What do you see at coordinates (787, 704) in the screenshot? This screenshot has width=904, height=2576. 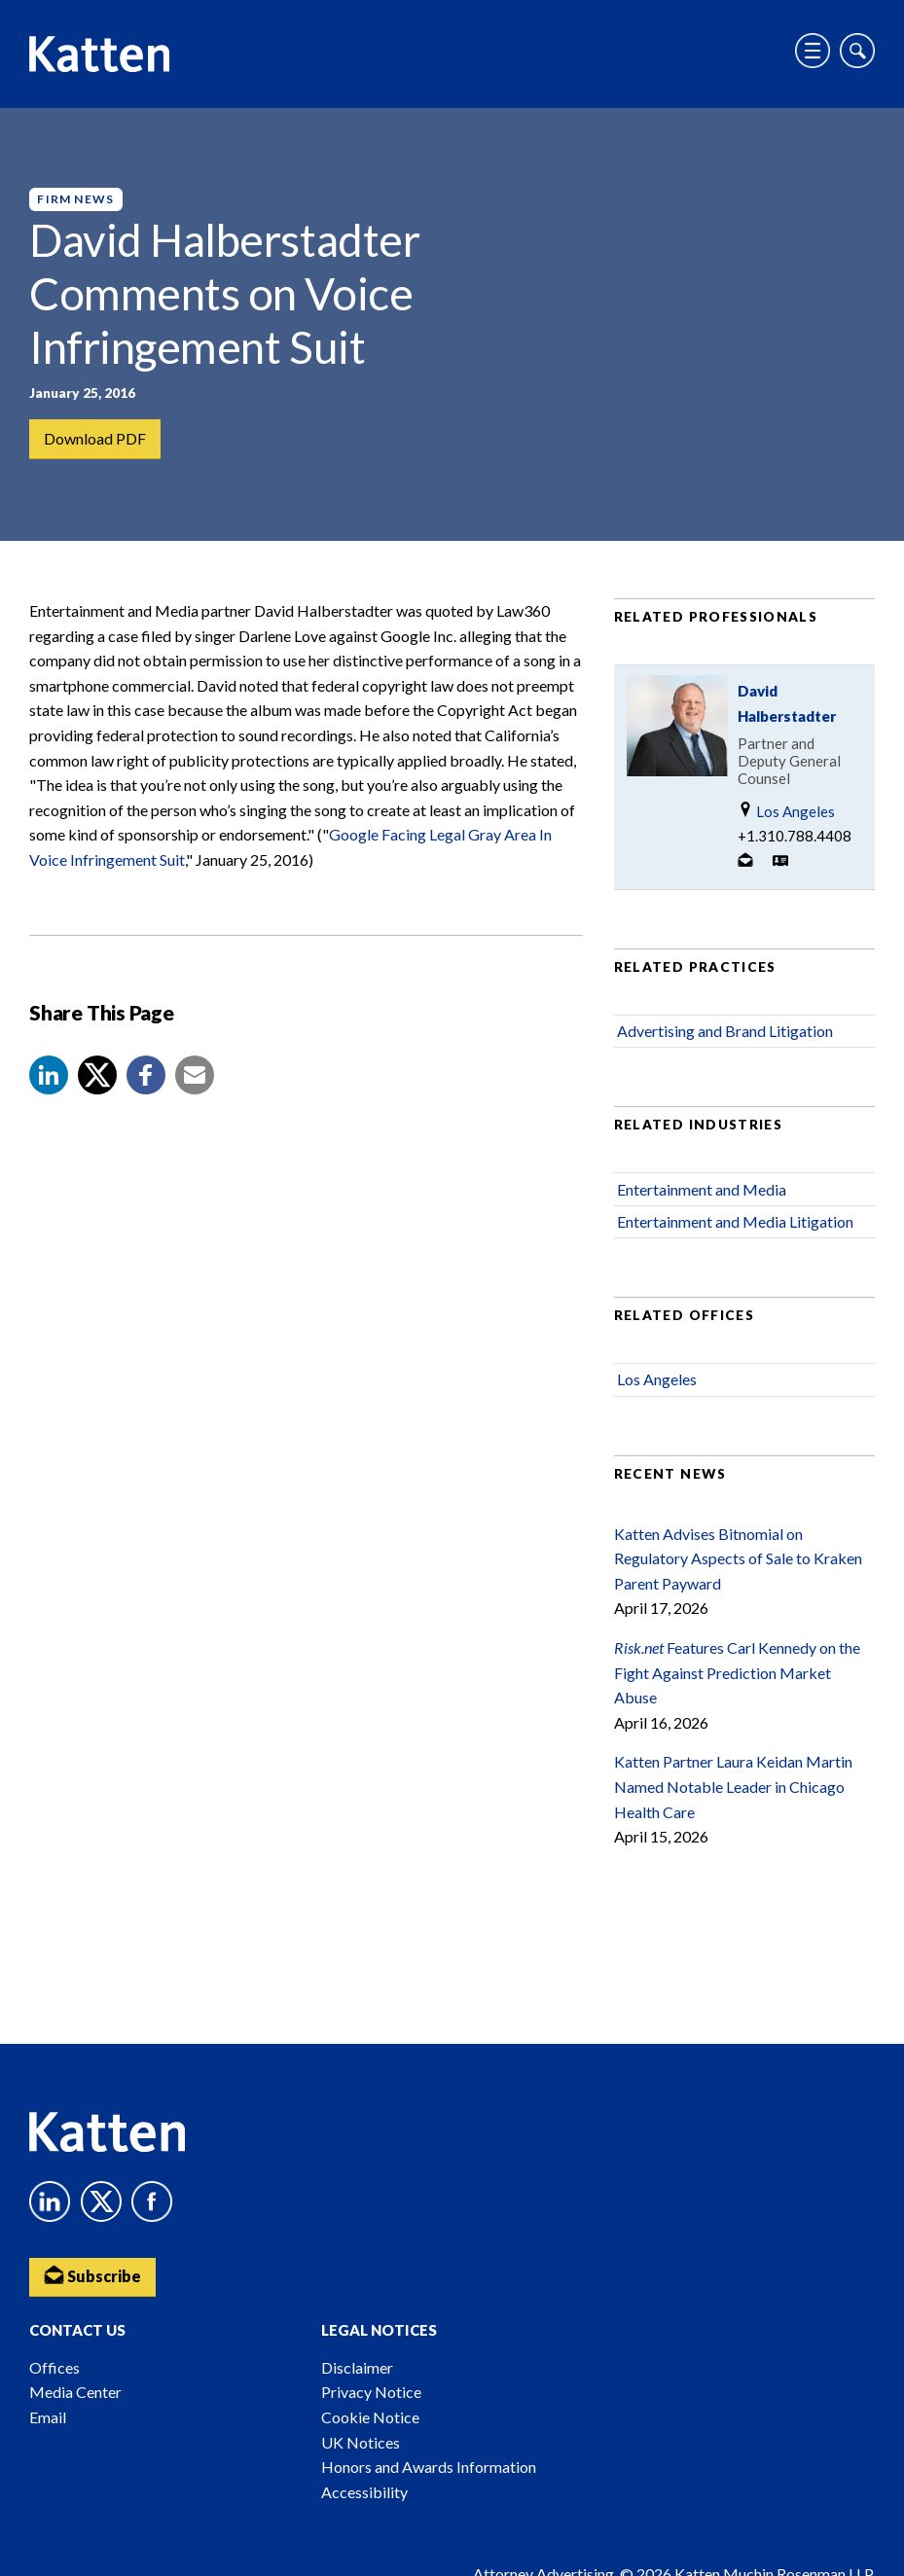 I see `David Halberstadter` at bounding box center [787, 704].